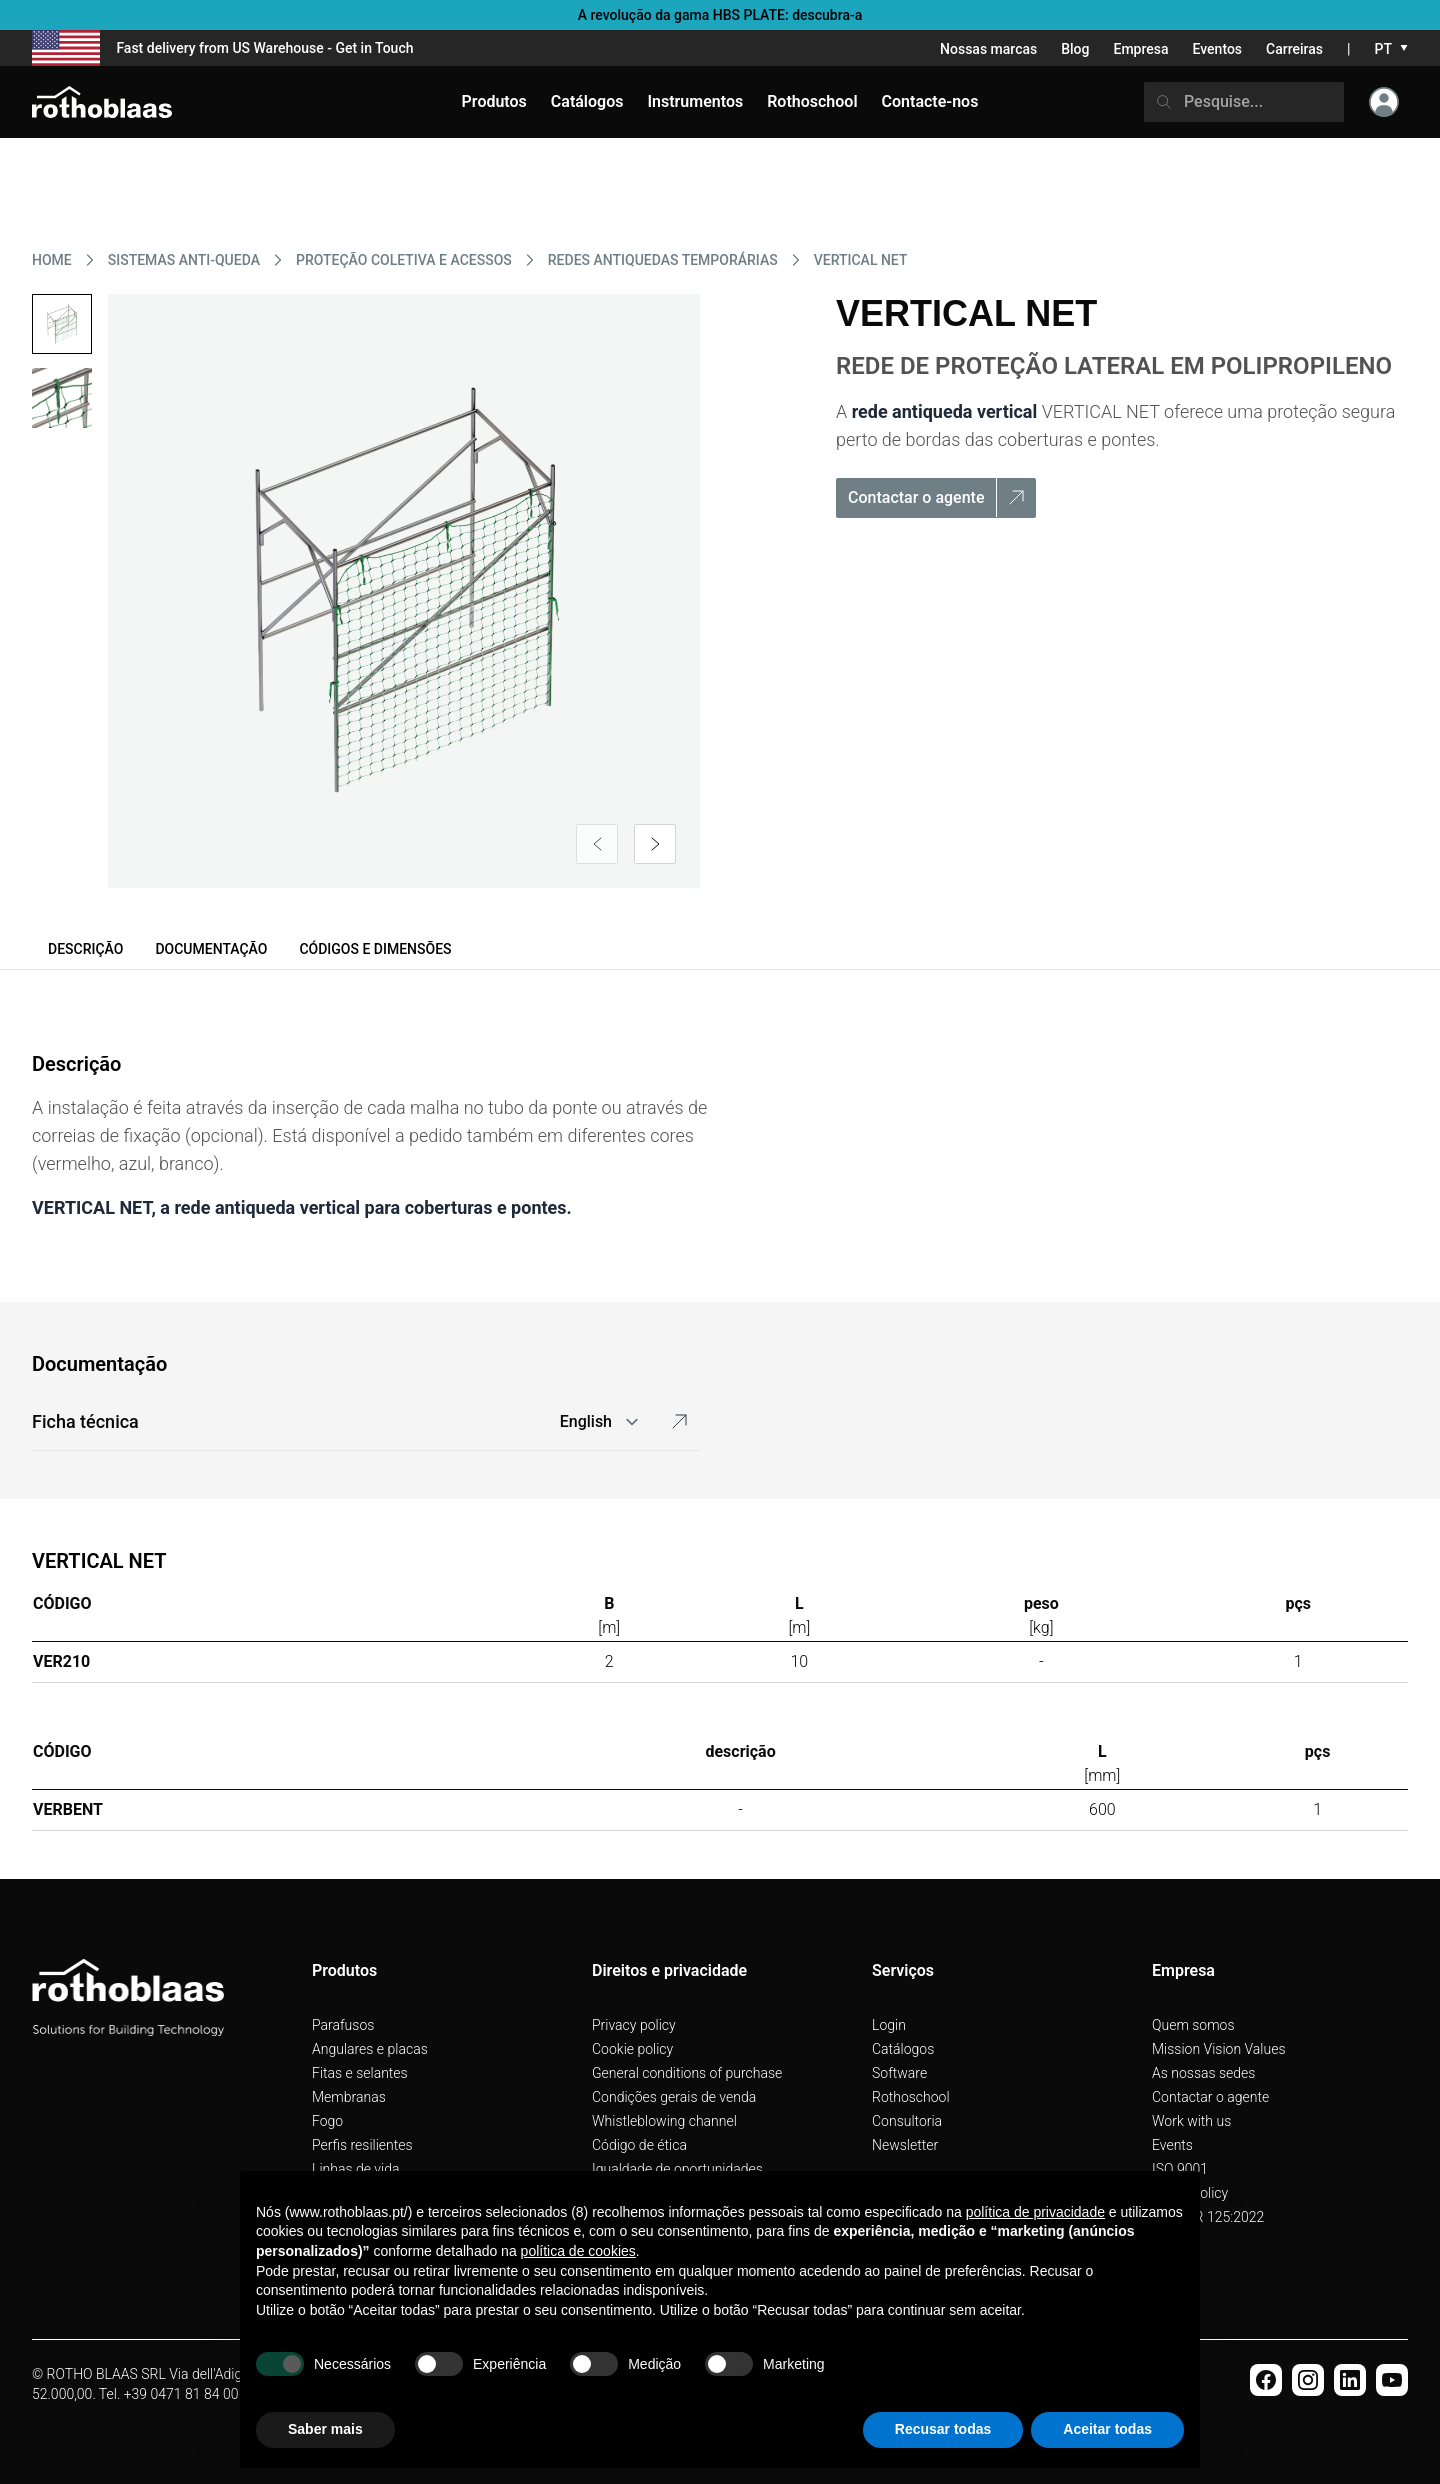 This screenshot has width=1440, height=2484. What do you see at coordinates (1191, 2121) in the screenshot?
I see `Work with us` at bounding box center [1191, 2121].